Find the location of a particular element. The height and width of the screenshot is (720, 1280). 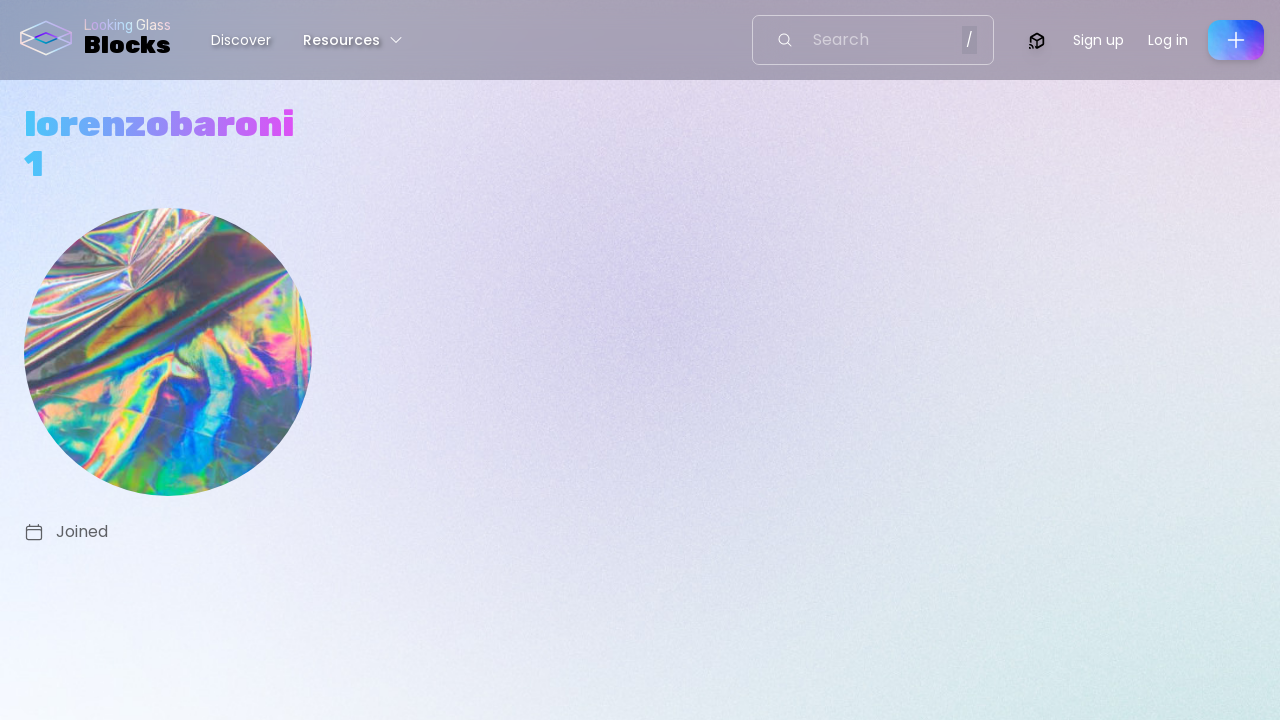

Log in is located at coordinates (1168, 40).